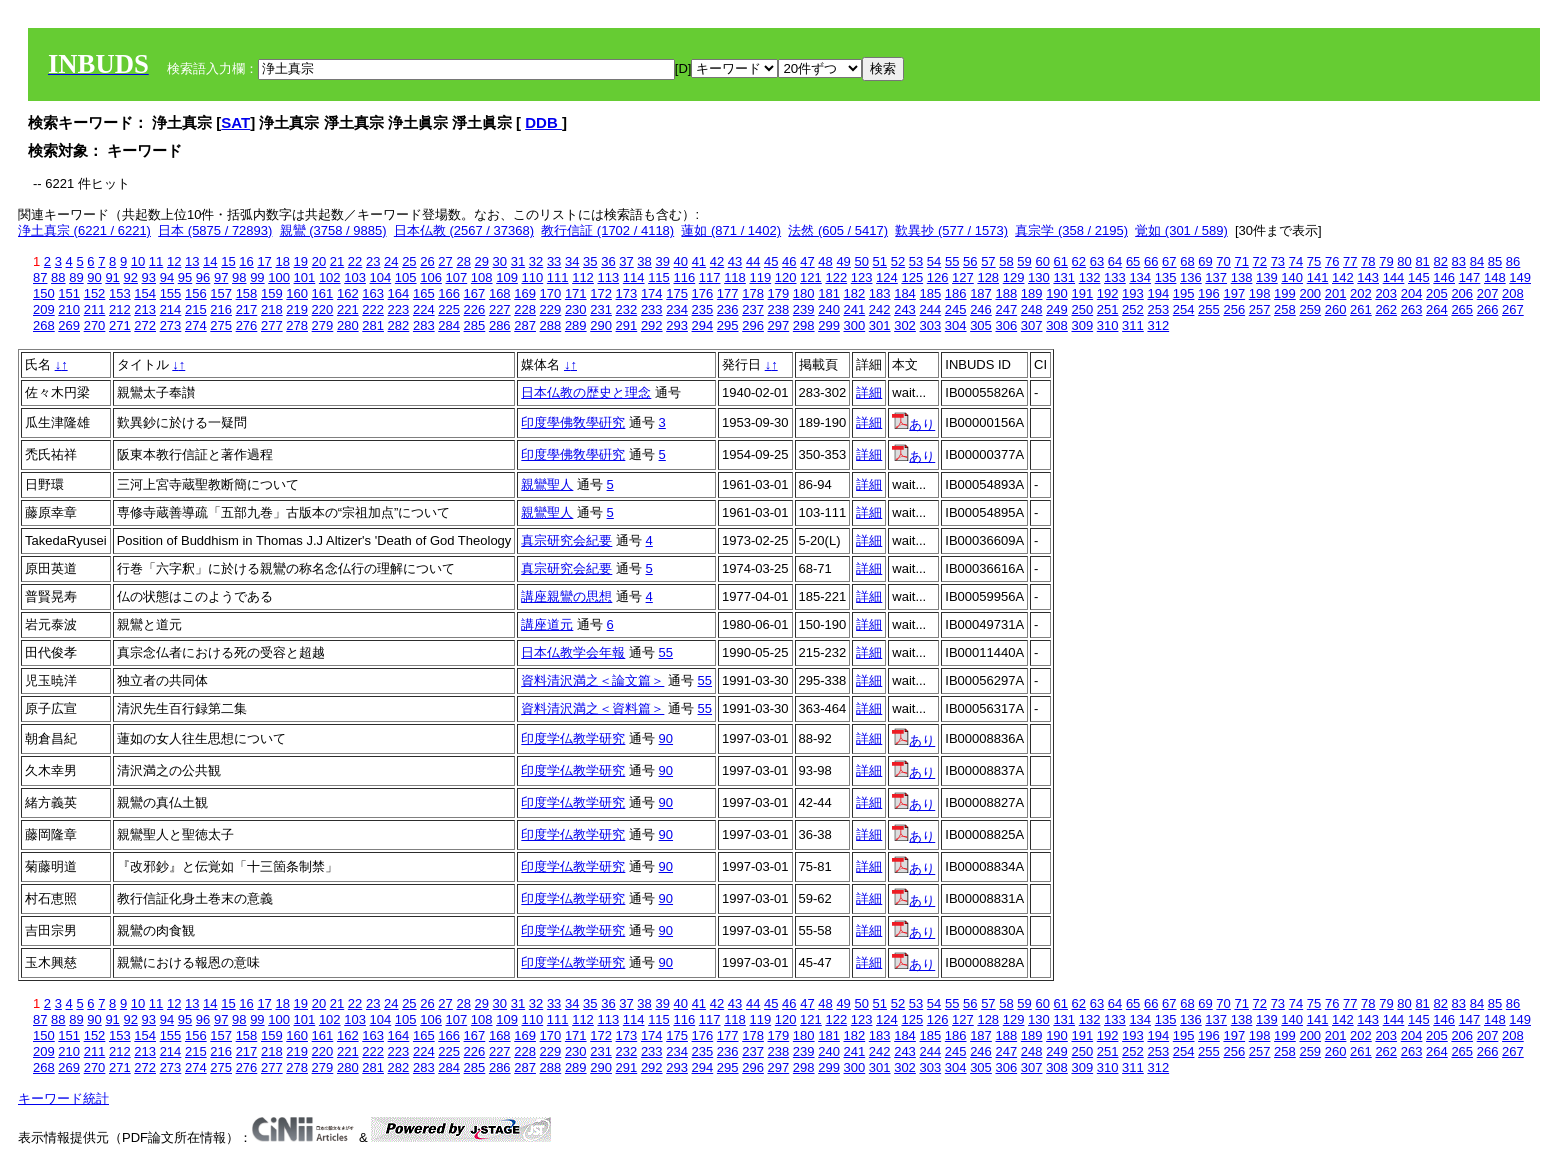  What do you see at coordinates (543, 122) in the screenshot?
I see `DDB` at bounding box center [543, 122].